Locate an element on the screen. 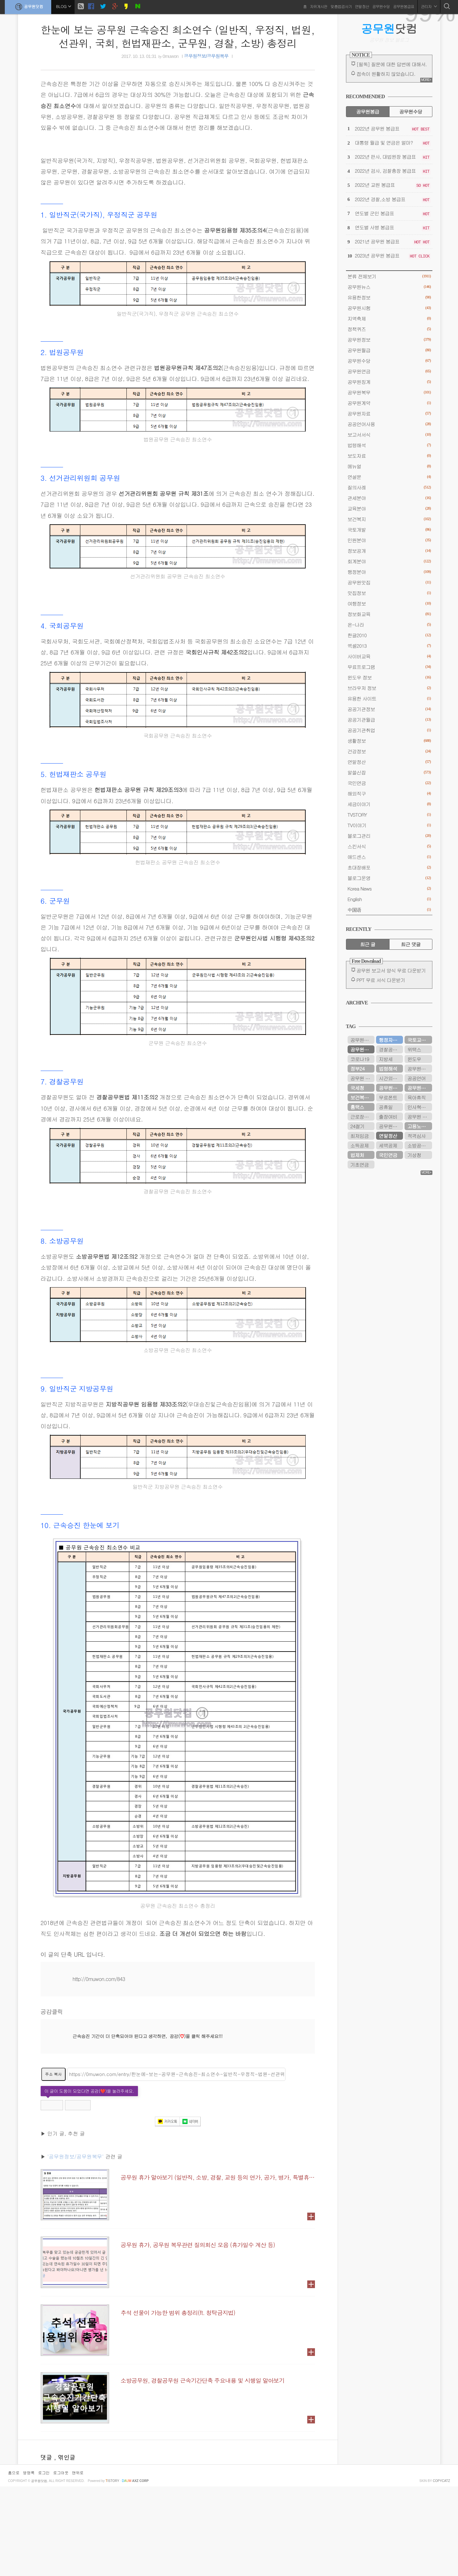  기상청 is located at coordinates (414, 1155).